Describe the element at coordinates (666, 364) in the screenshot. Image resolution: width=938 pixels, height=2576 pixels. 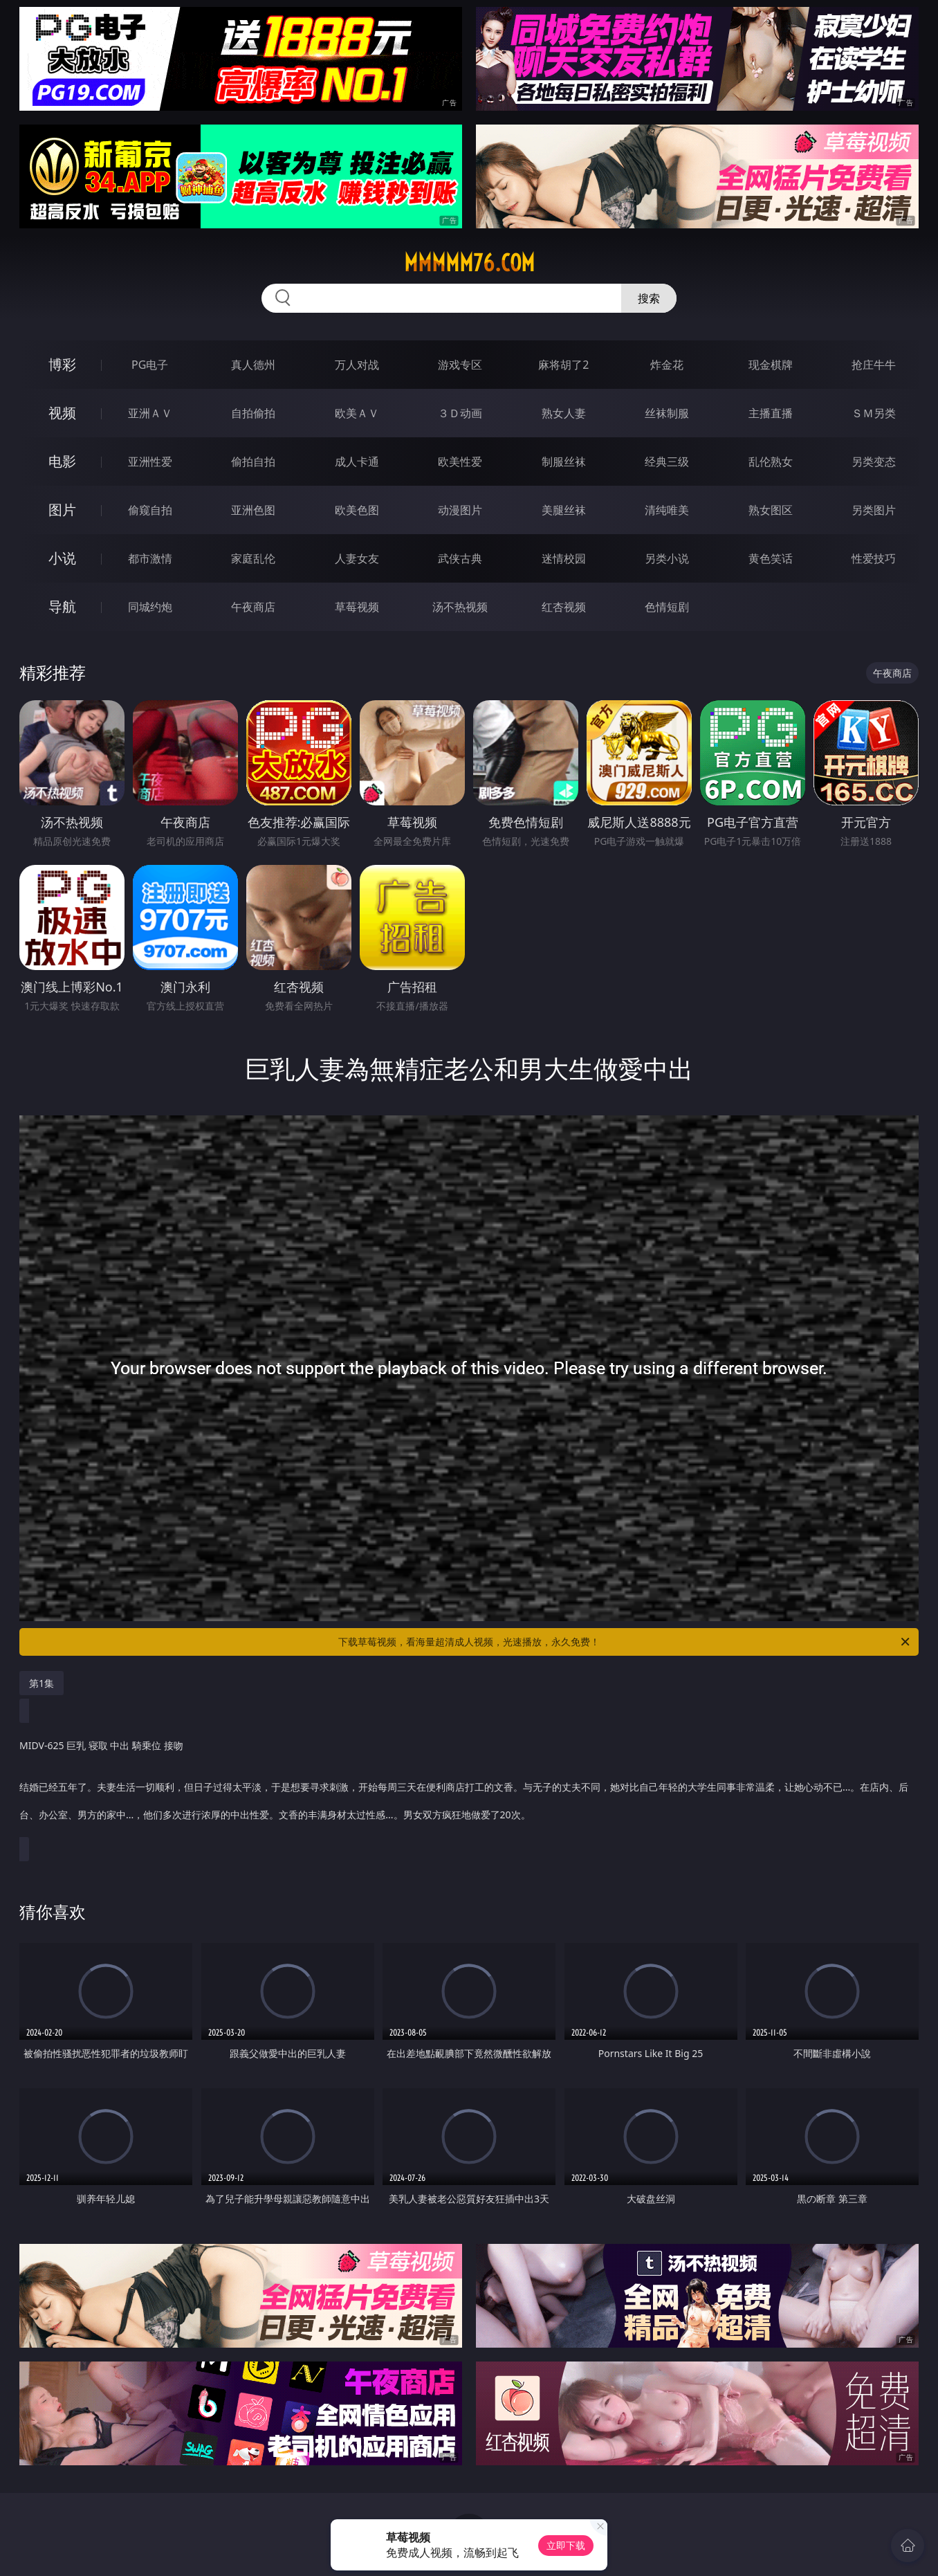
I see `炸金花` at that location.